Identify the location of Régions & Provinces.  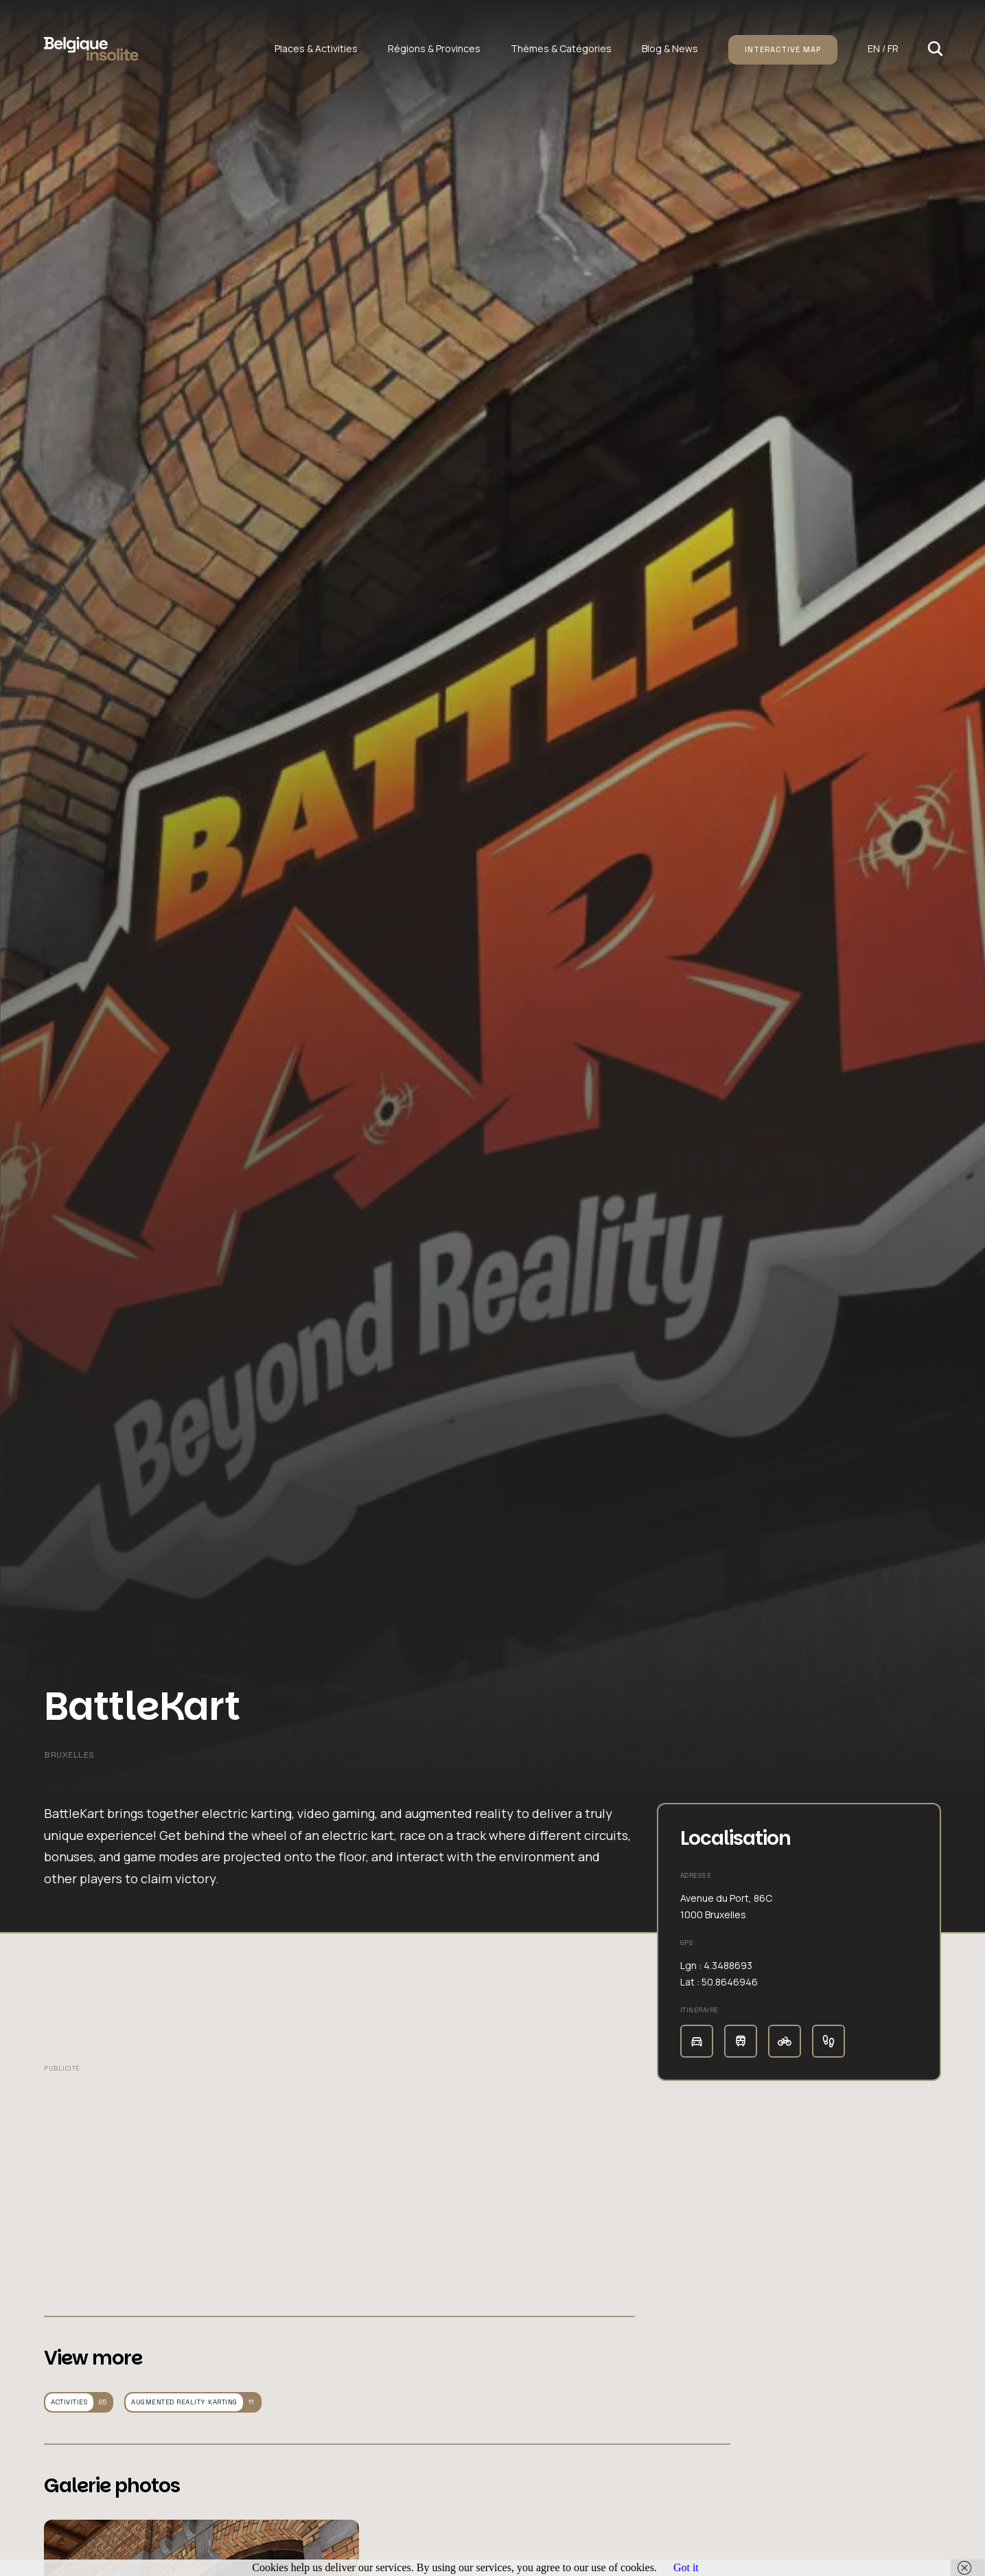
(434, 48).